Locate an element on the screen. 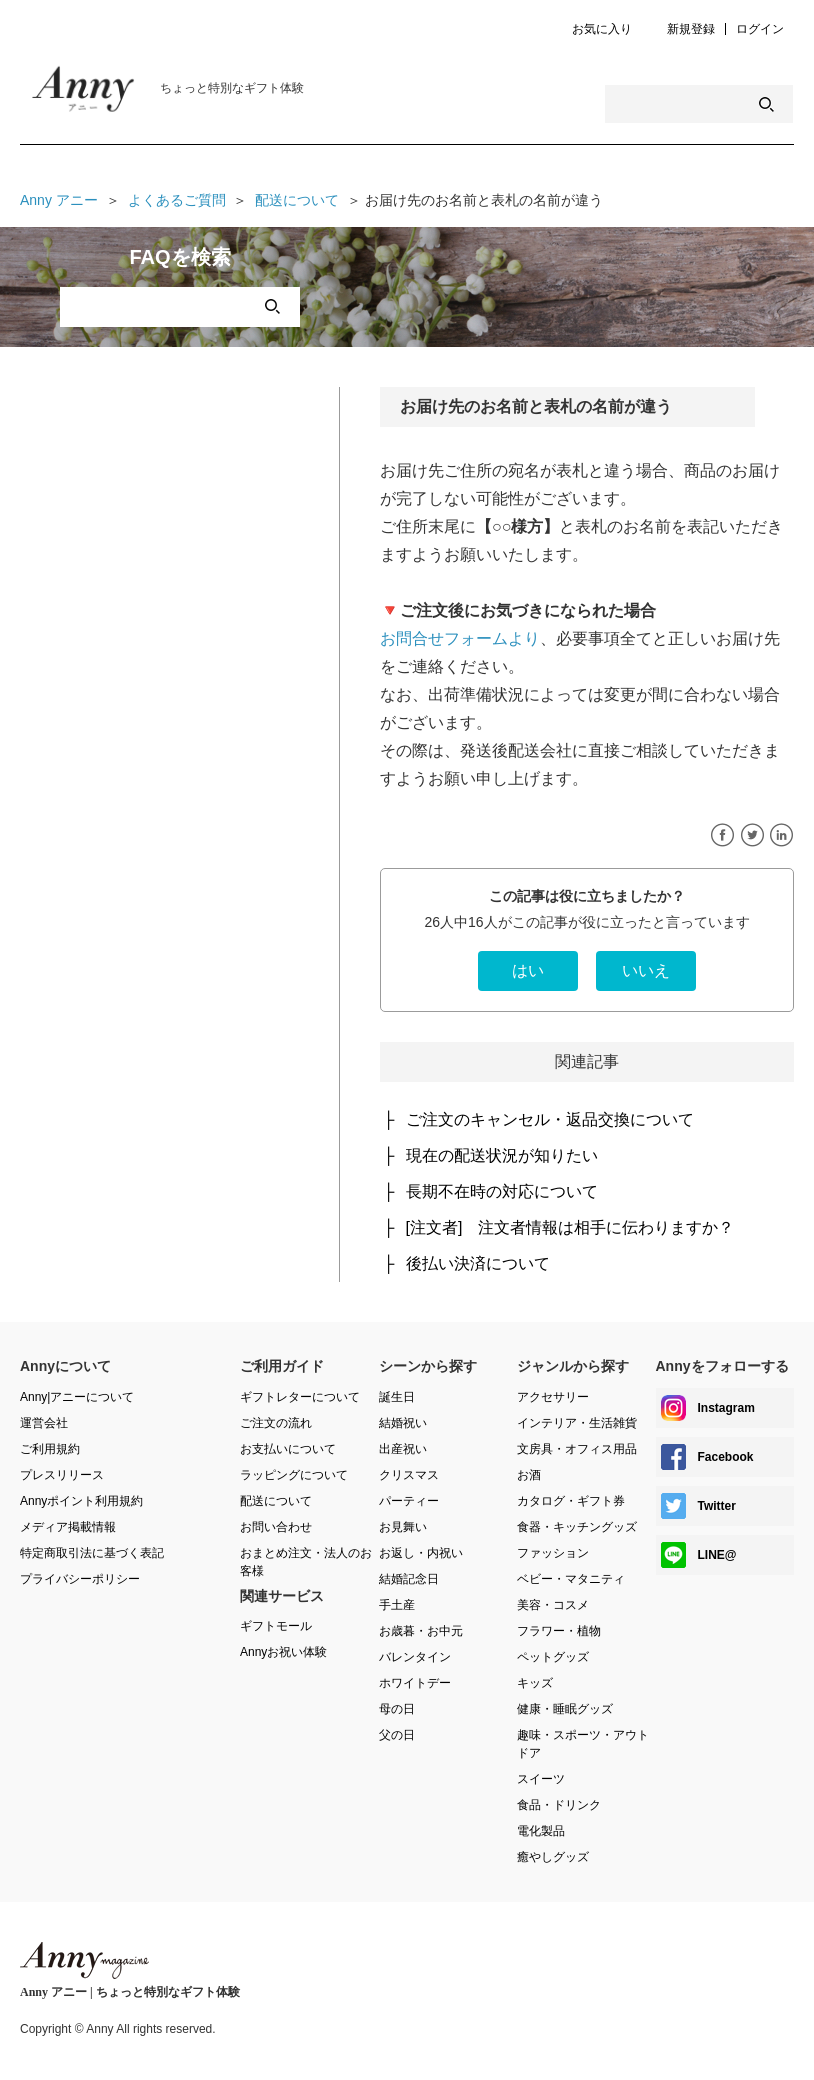 The height and width of the screenshot is (2080, 814). 電化製品 is located at coordinates (541, 1831).